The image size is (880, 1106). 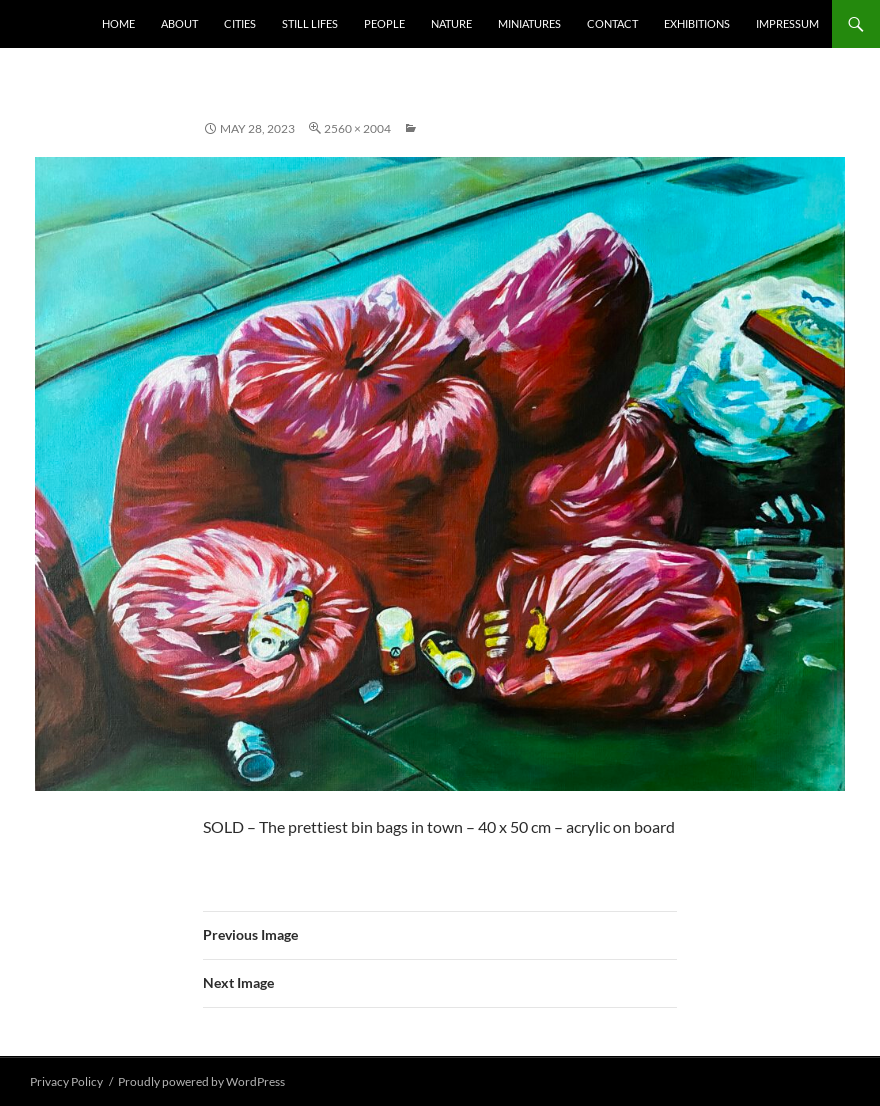 What do you see at coordinates (529, 23) in the screenshot?
I see `Miniatures` at bounding box center [529, 23].